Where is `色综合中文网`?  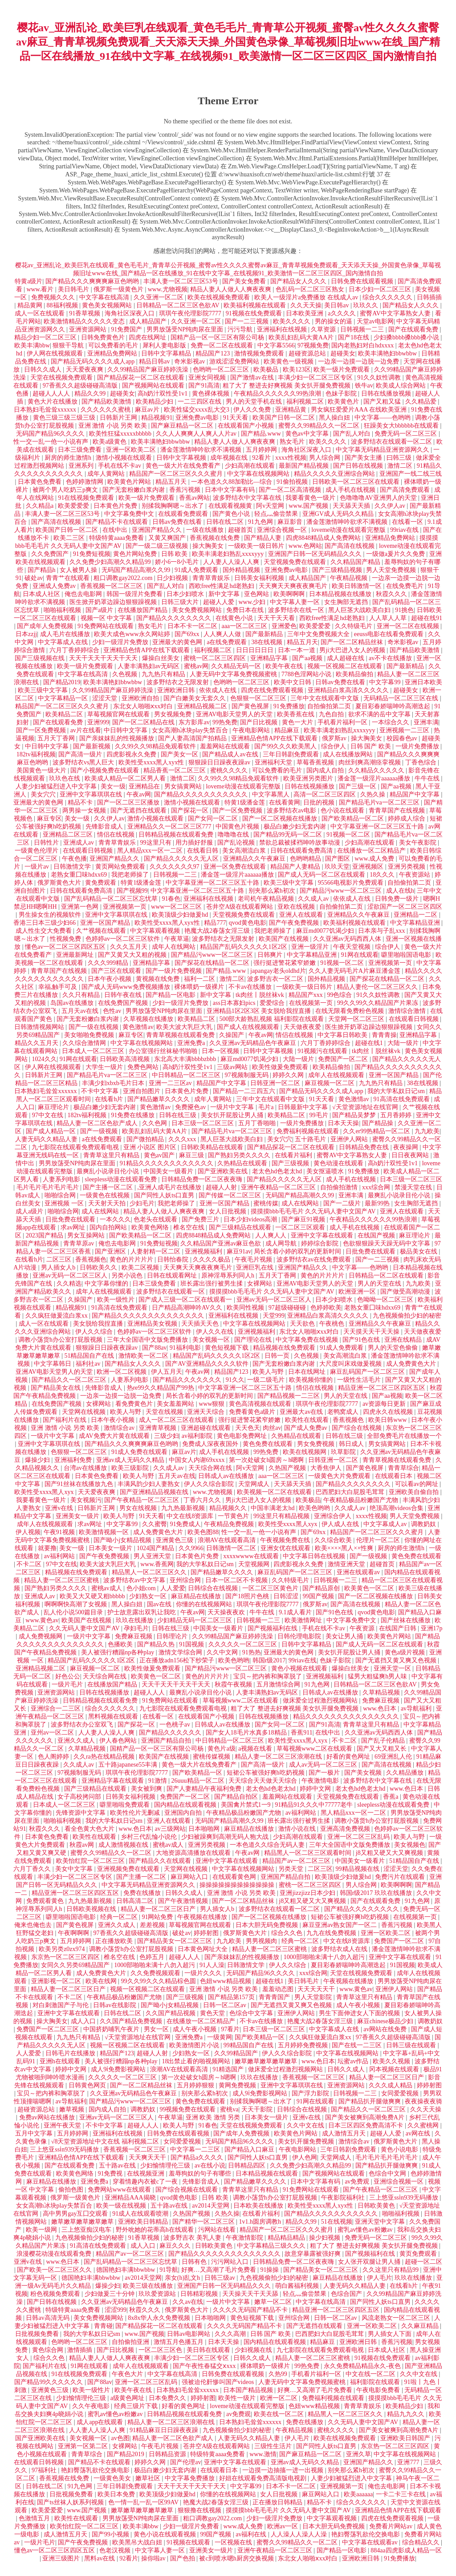
色综合中文网 is located at coordinates (388, 2173).